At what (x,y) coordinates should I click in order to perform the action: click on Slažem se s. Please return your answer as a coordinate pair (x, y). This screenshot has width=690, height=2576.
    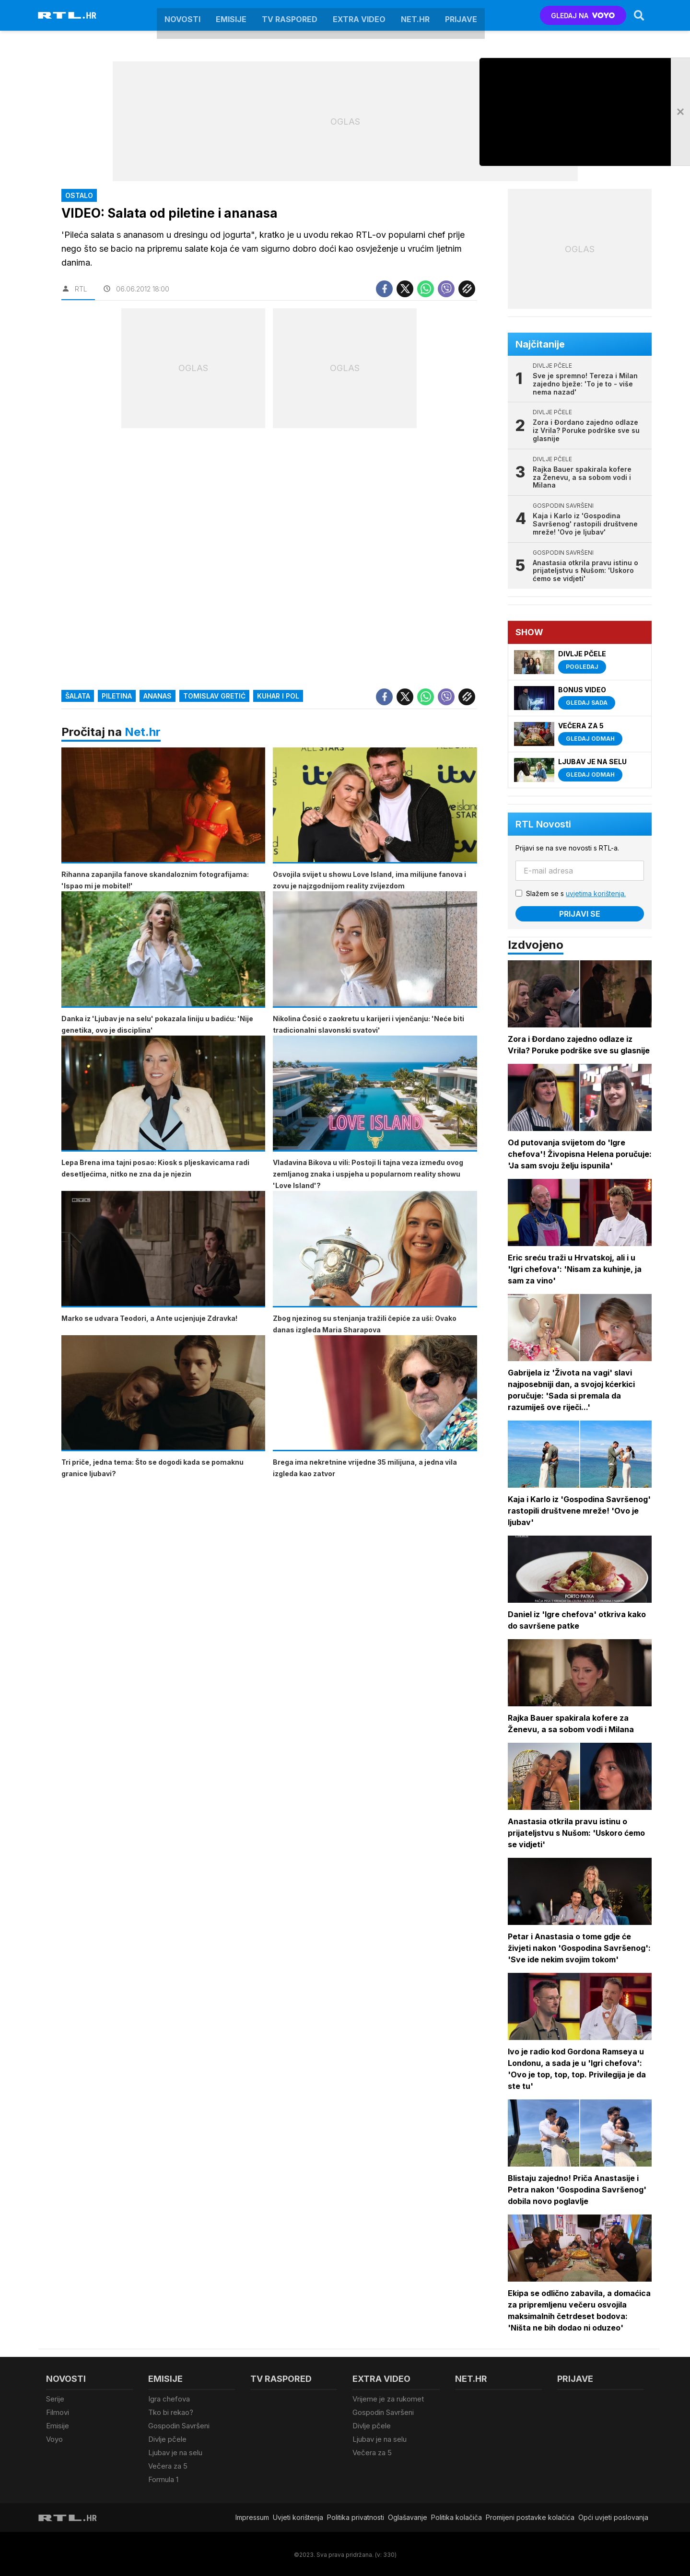
    Looking at the image, I should click on (576, 893).